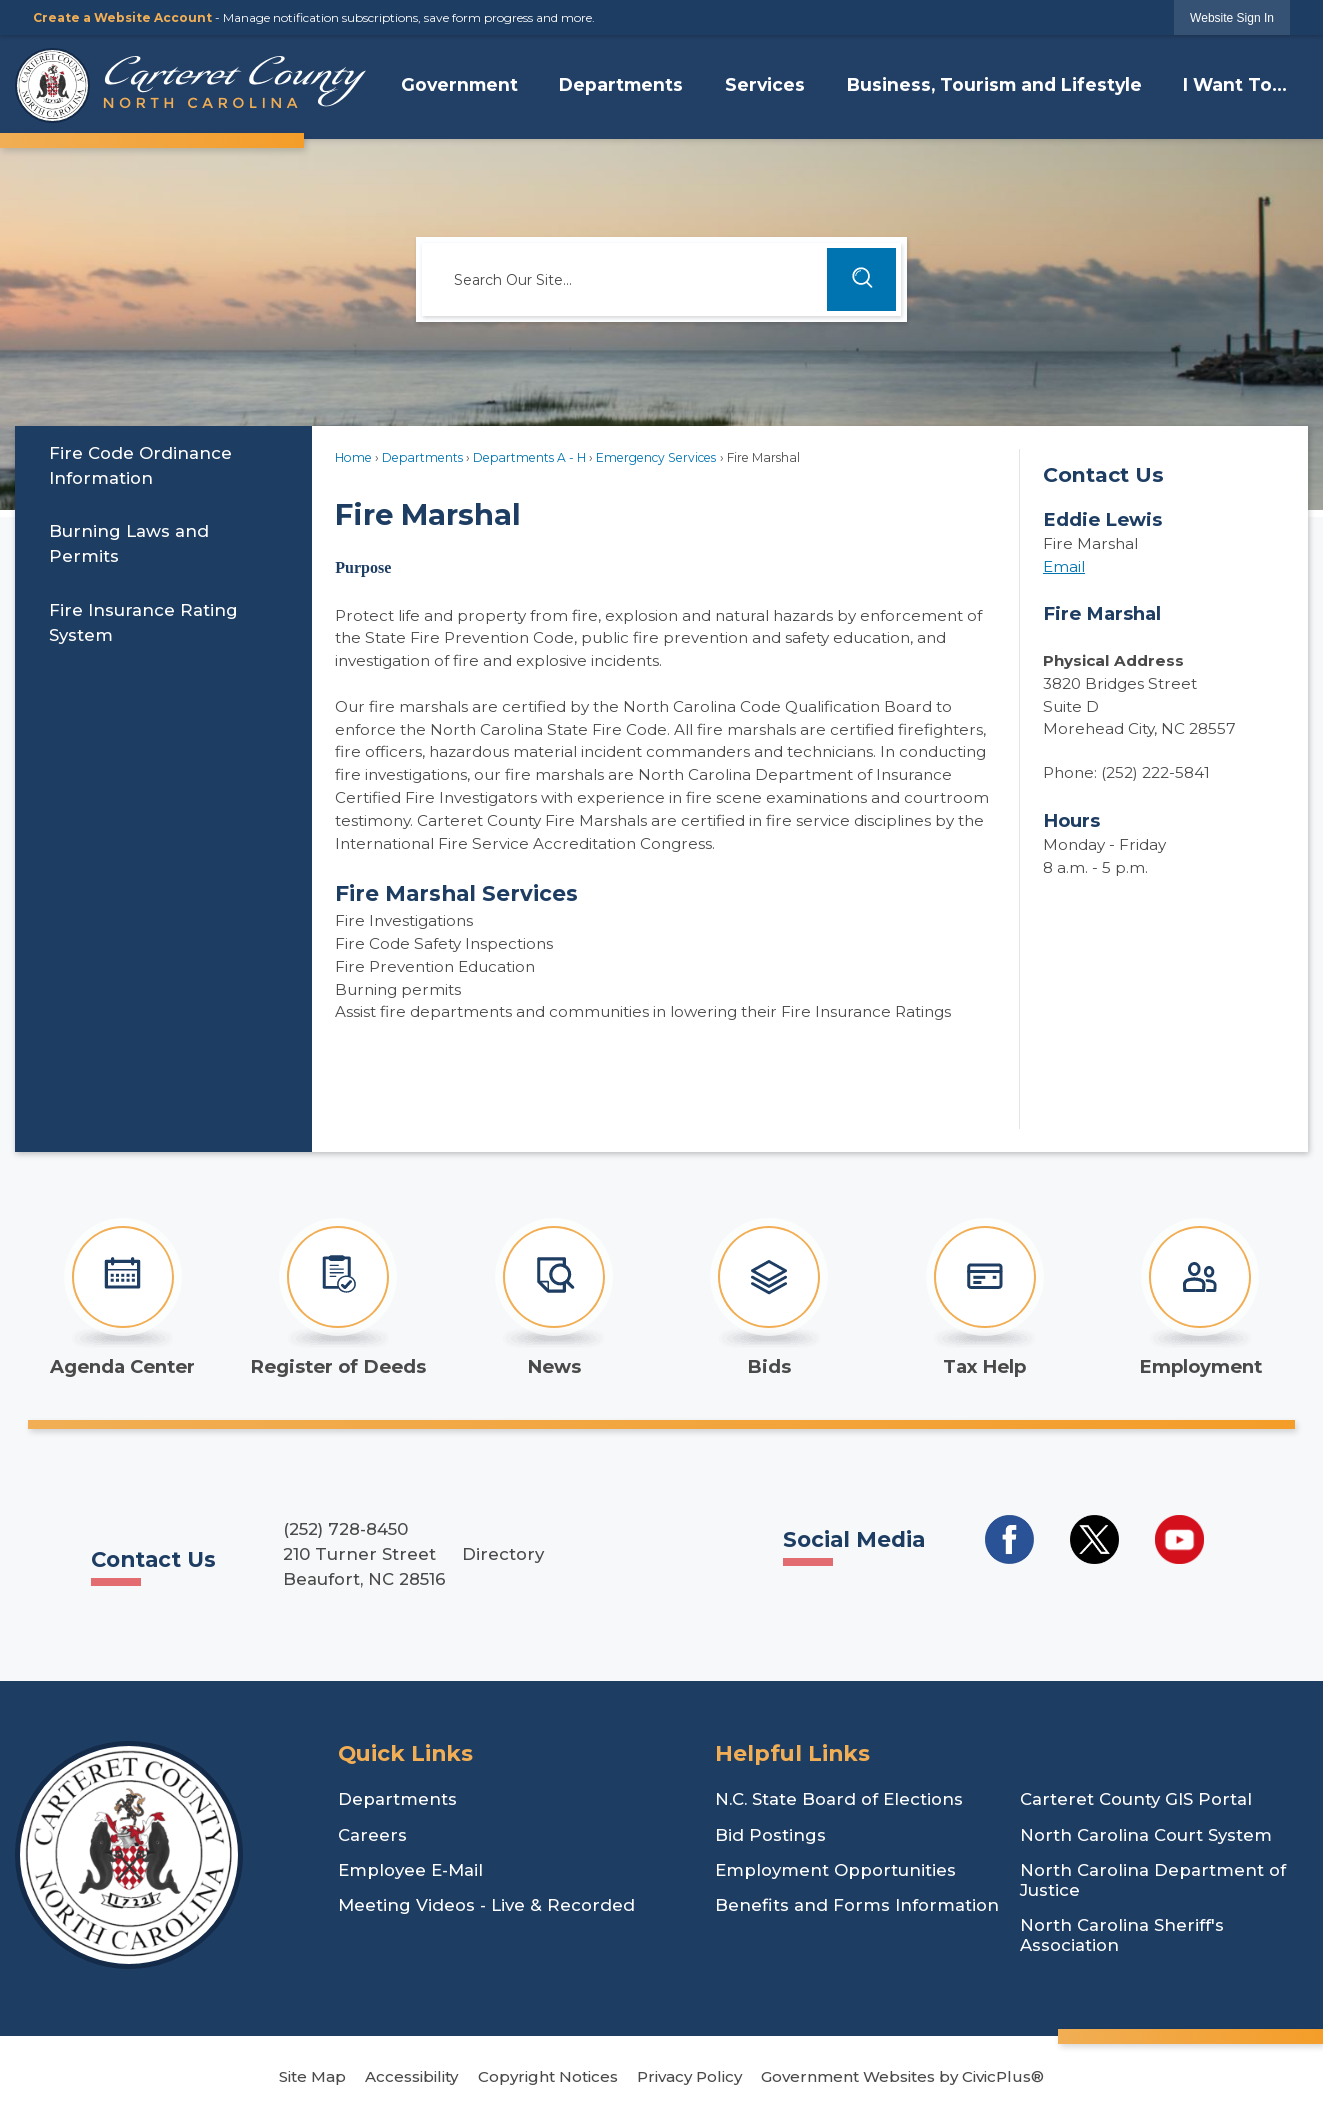  I want to click on [Tax Help Opens in new window], so click(984, 1298).